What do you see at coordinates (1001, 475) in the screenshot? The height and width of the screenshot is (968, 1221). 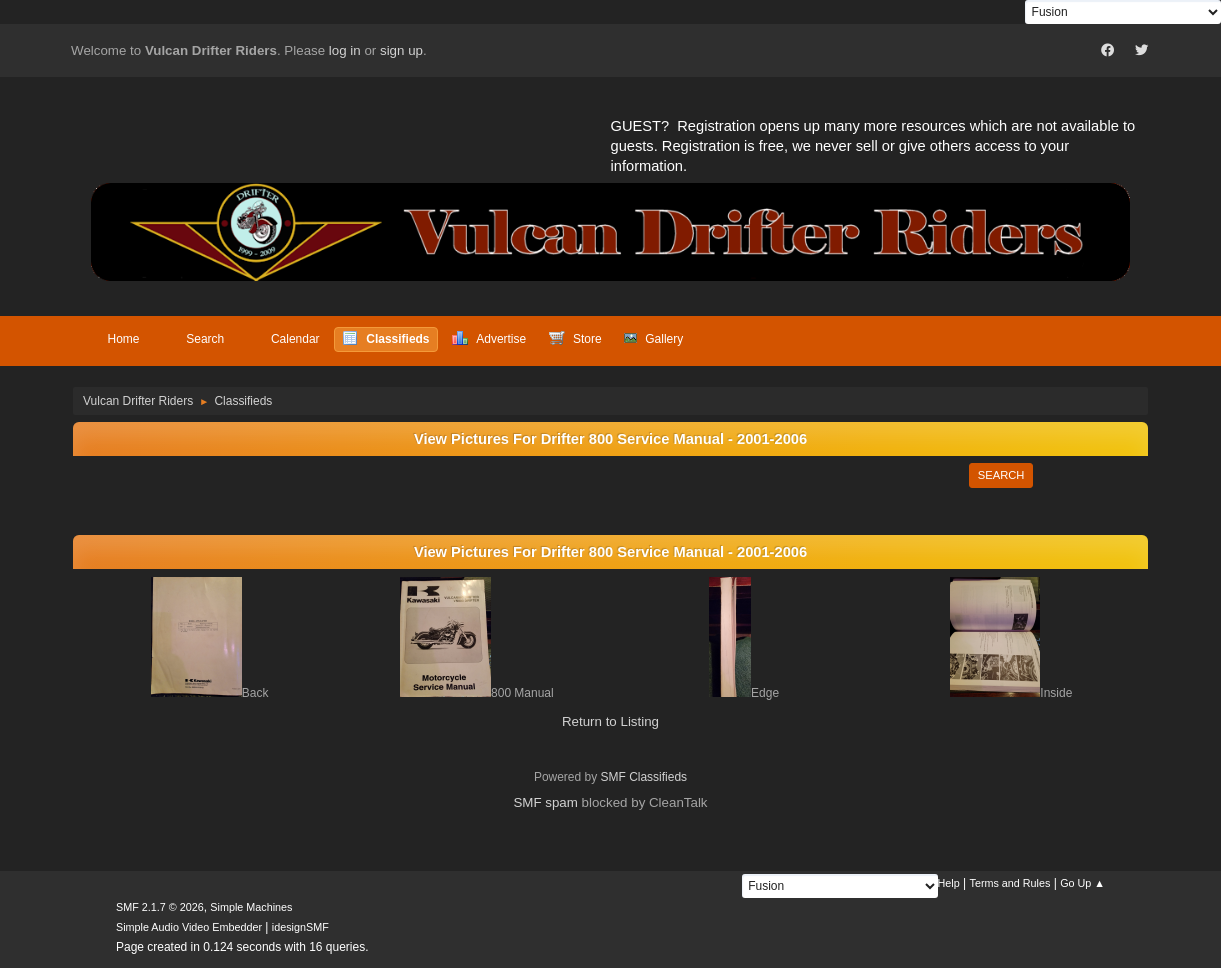 I see `Search` at bounding box center [1001, 475].